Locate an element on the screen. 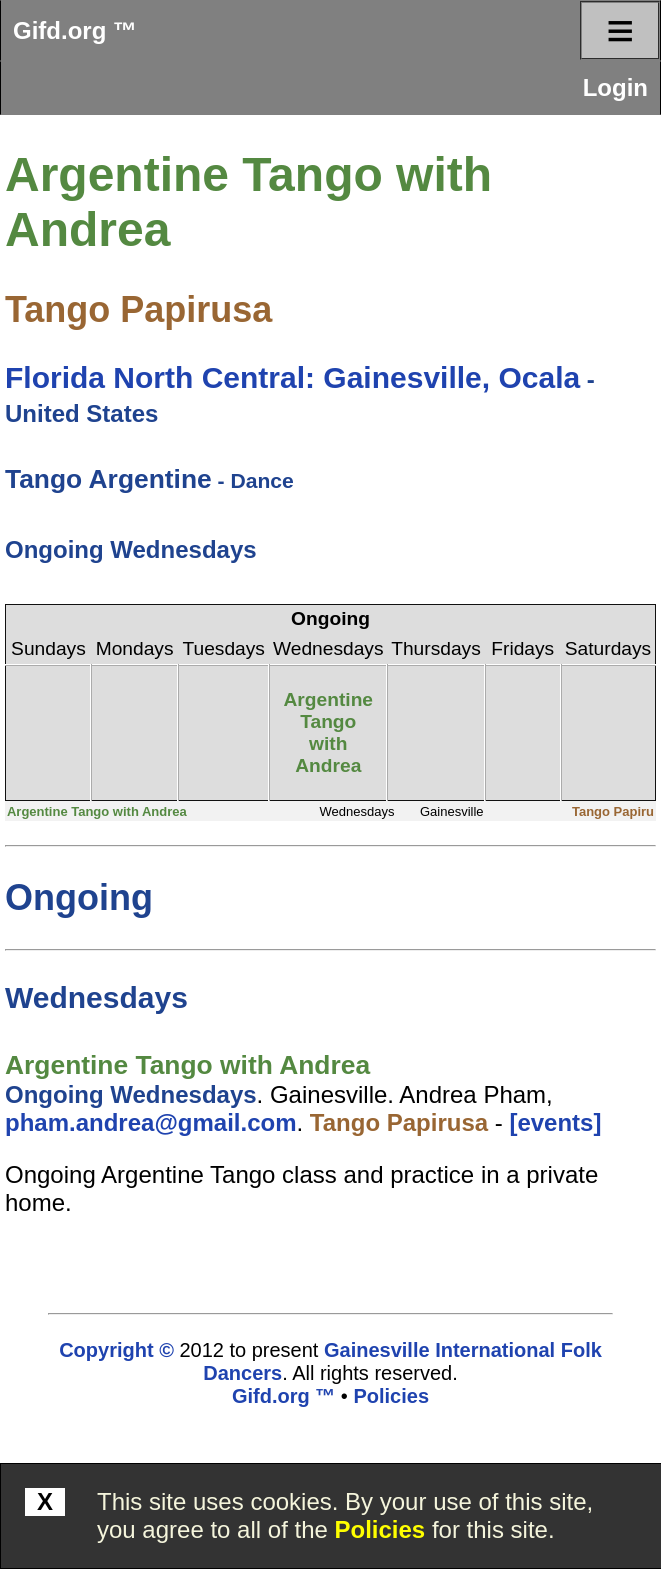 The image size is (661, 1569). Policies is located at coordinates (380, 1529).